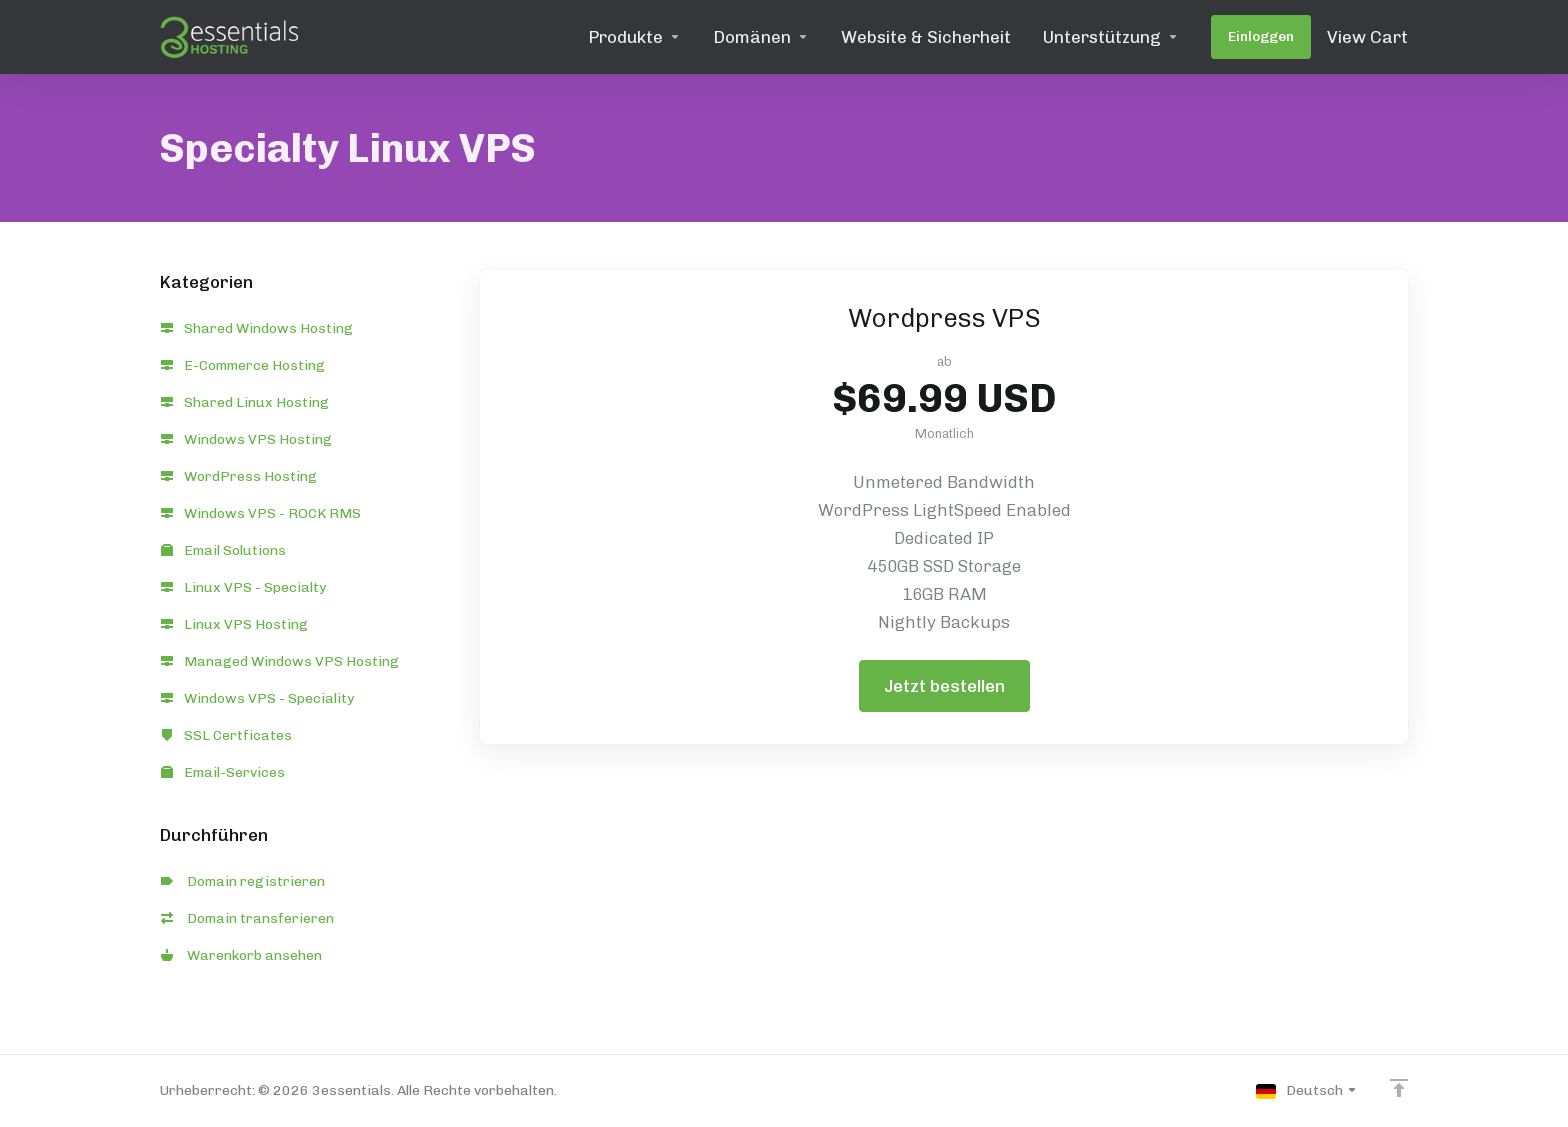 This screenshot has height=1127, width=1568. Describe the element at coordinates (223, 772) in the screenshot. I see `Email-Services` at that location.